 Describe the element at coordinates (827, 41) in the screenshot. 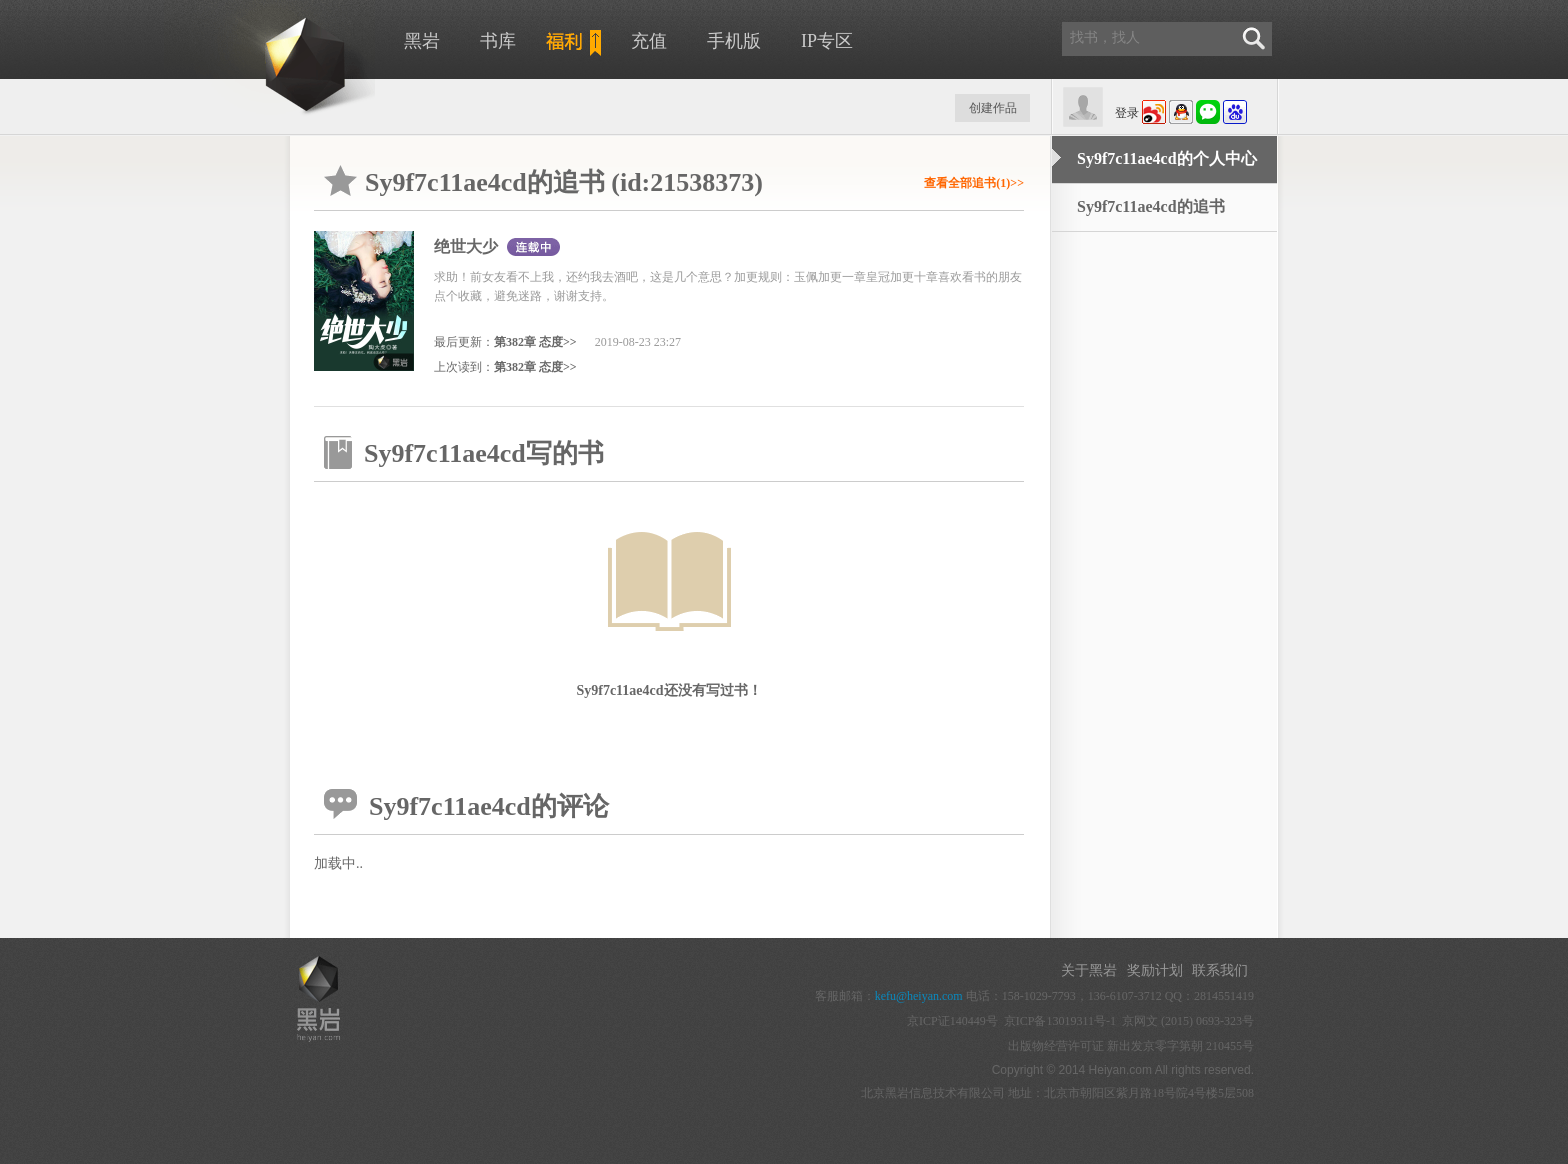

I see `IP专区` at that location.